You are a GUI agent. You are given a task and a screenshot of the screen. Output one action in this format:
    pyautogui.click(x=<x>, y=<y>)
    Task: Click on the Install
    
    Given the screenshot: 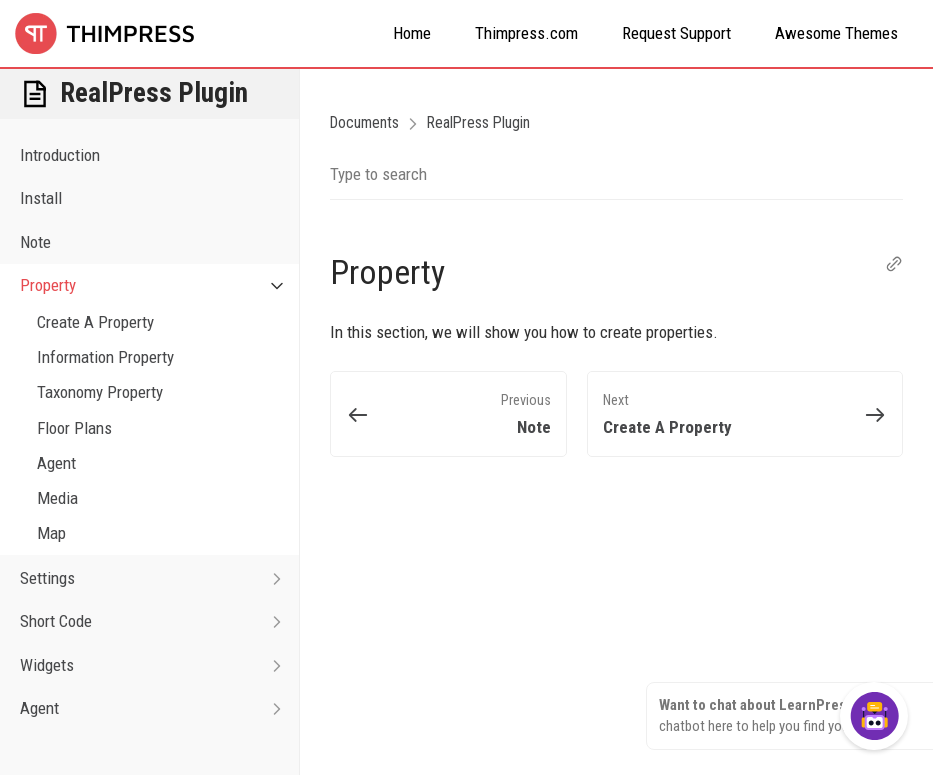 What is the action you would take?
    pyautogui.click(x=41, y=198)
    